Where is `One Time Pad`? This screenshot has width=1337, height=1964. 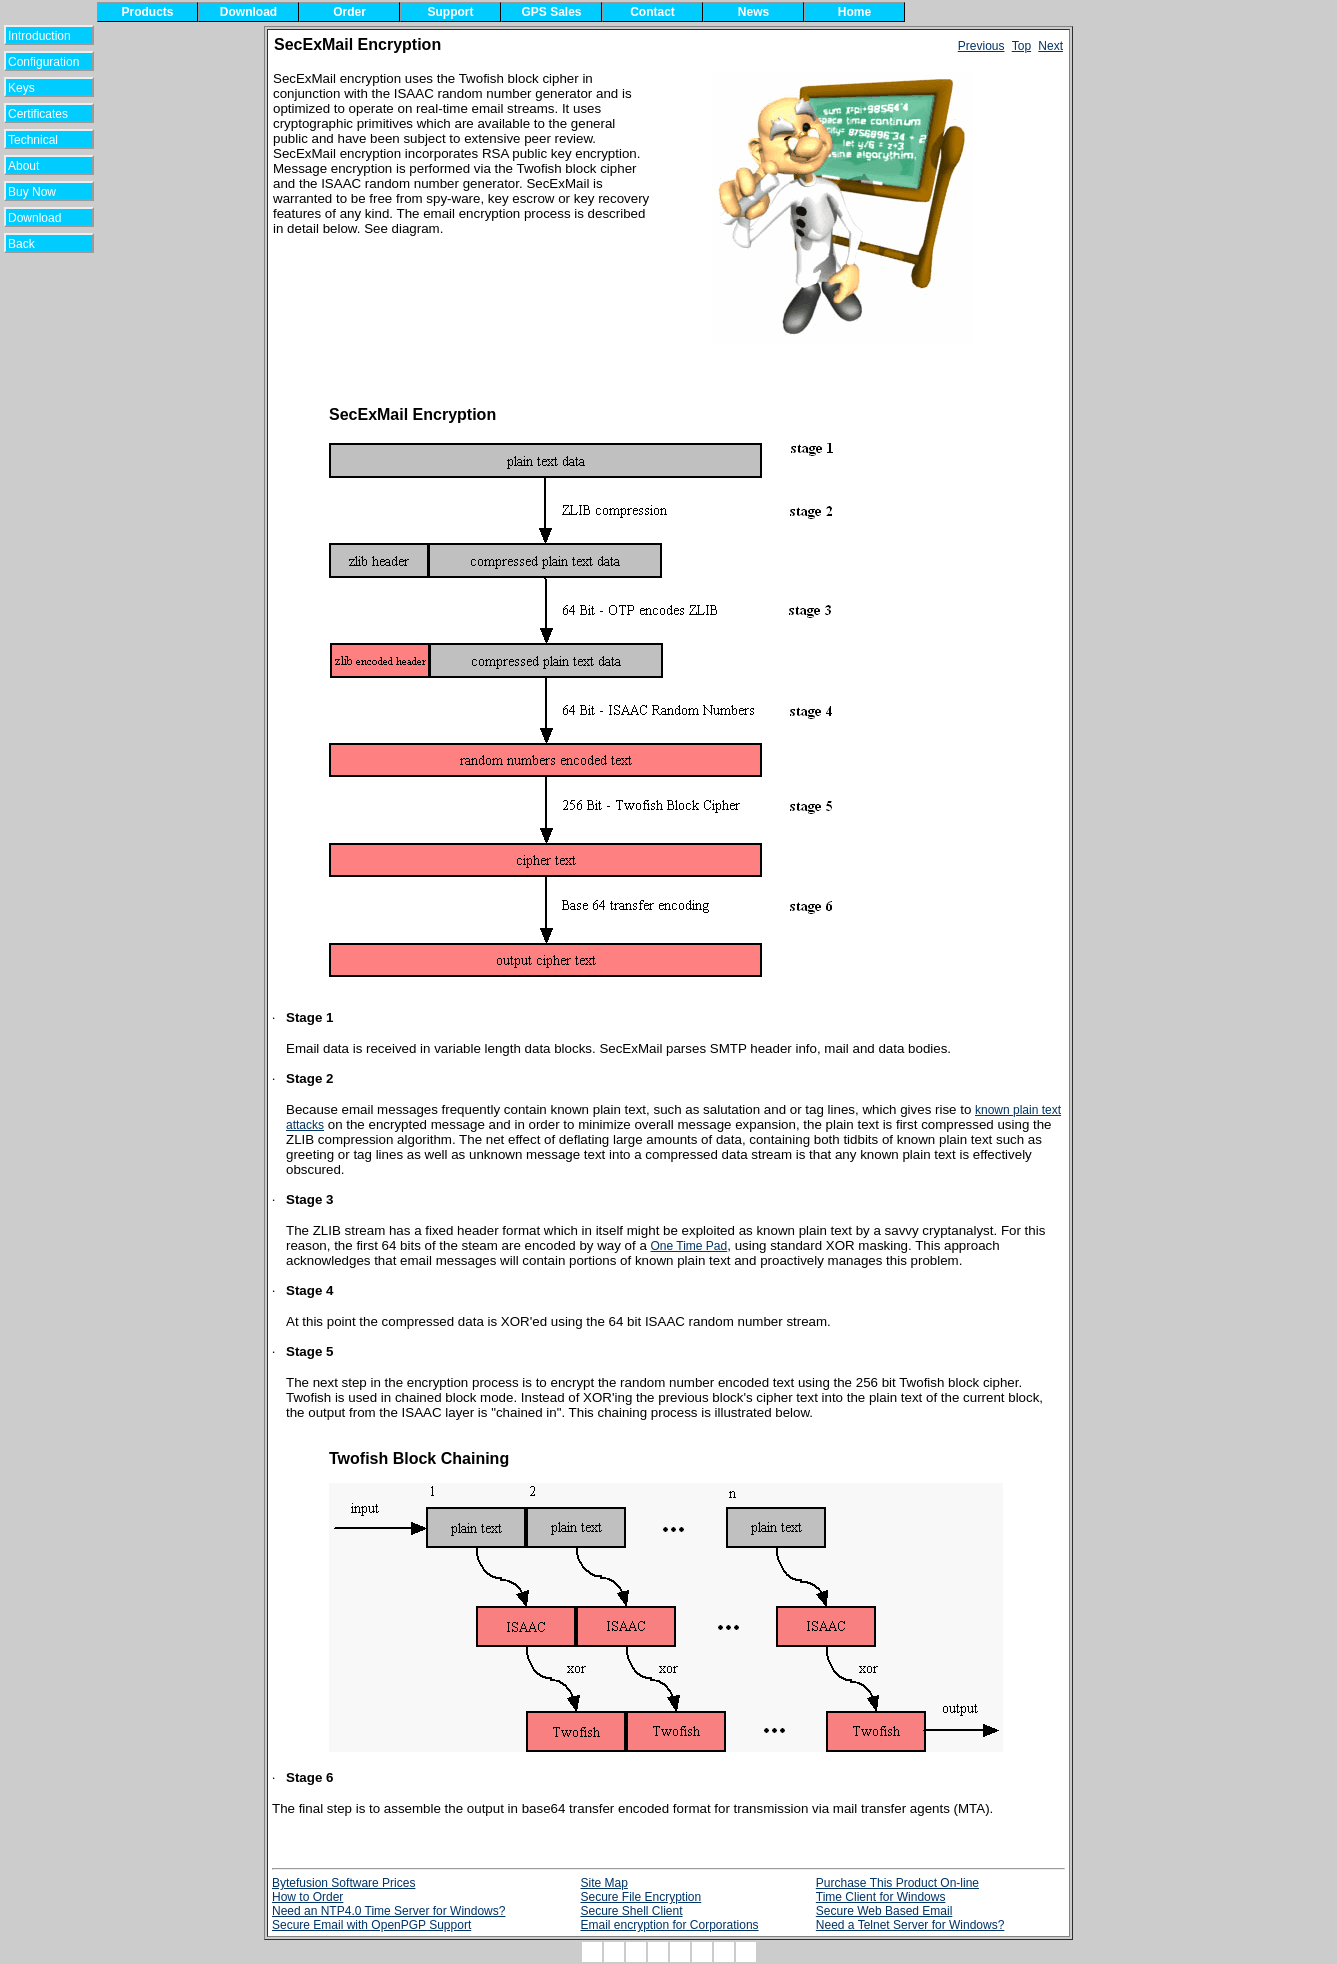 One Time Pad is located at coordinates (689, 1246).